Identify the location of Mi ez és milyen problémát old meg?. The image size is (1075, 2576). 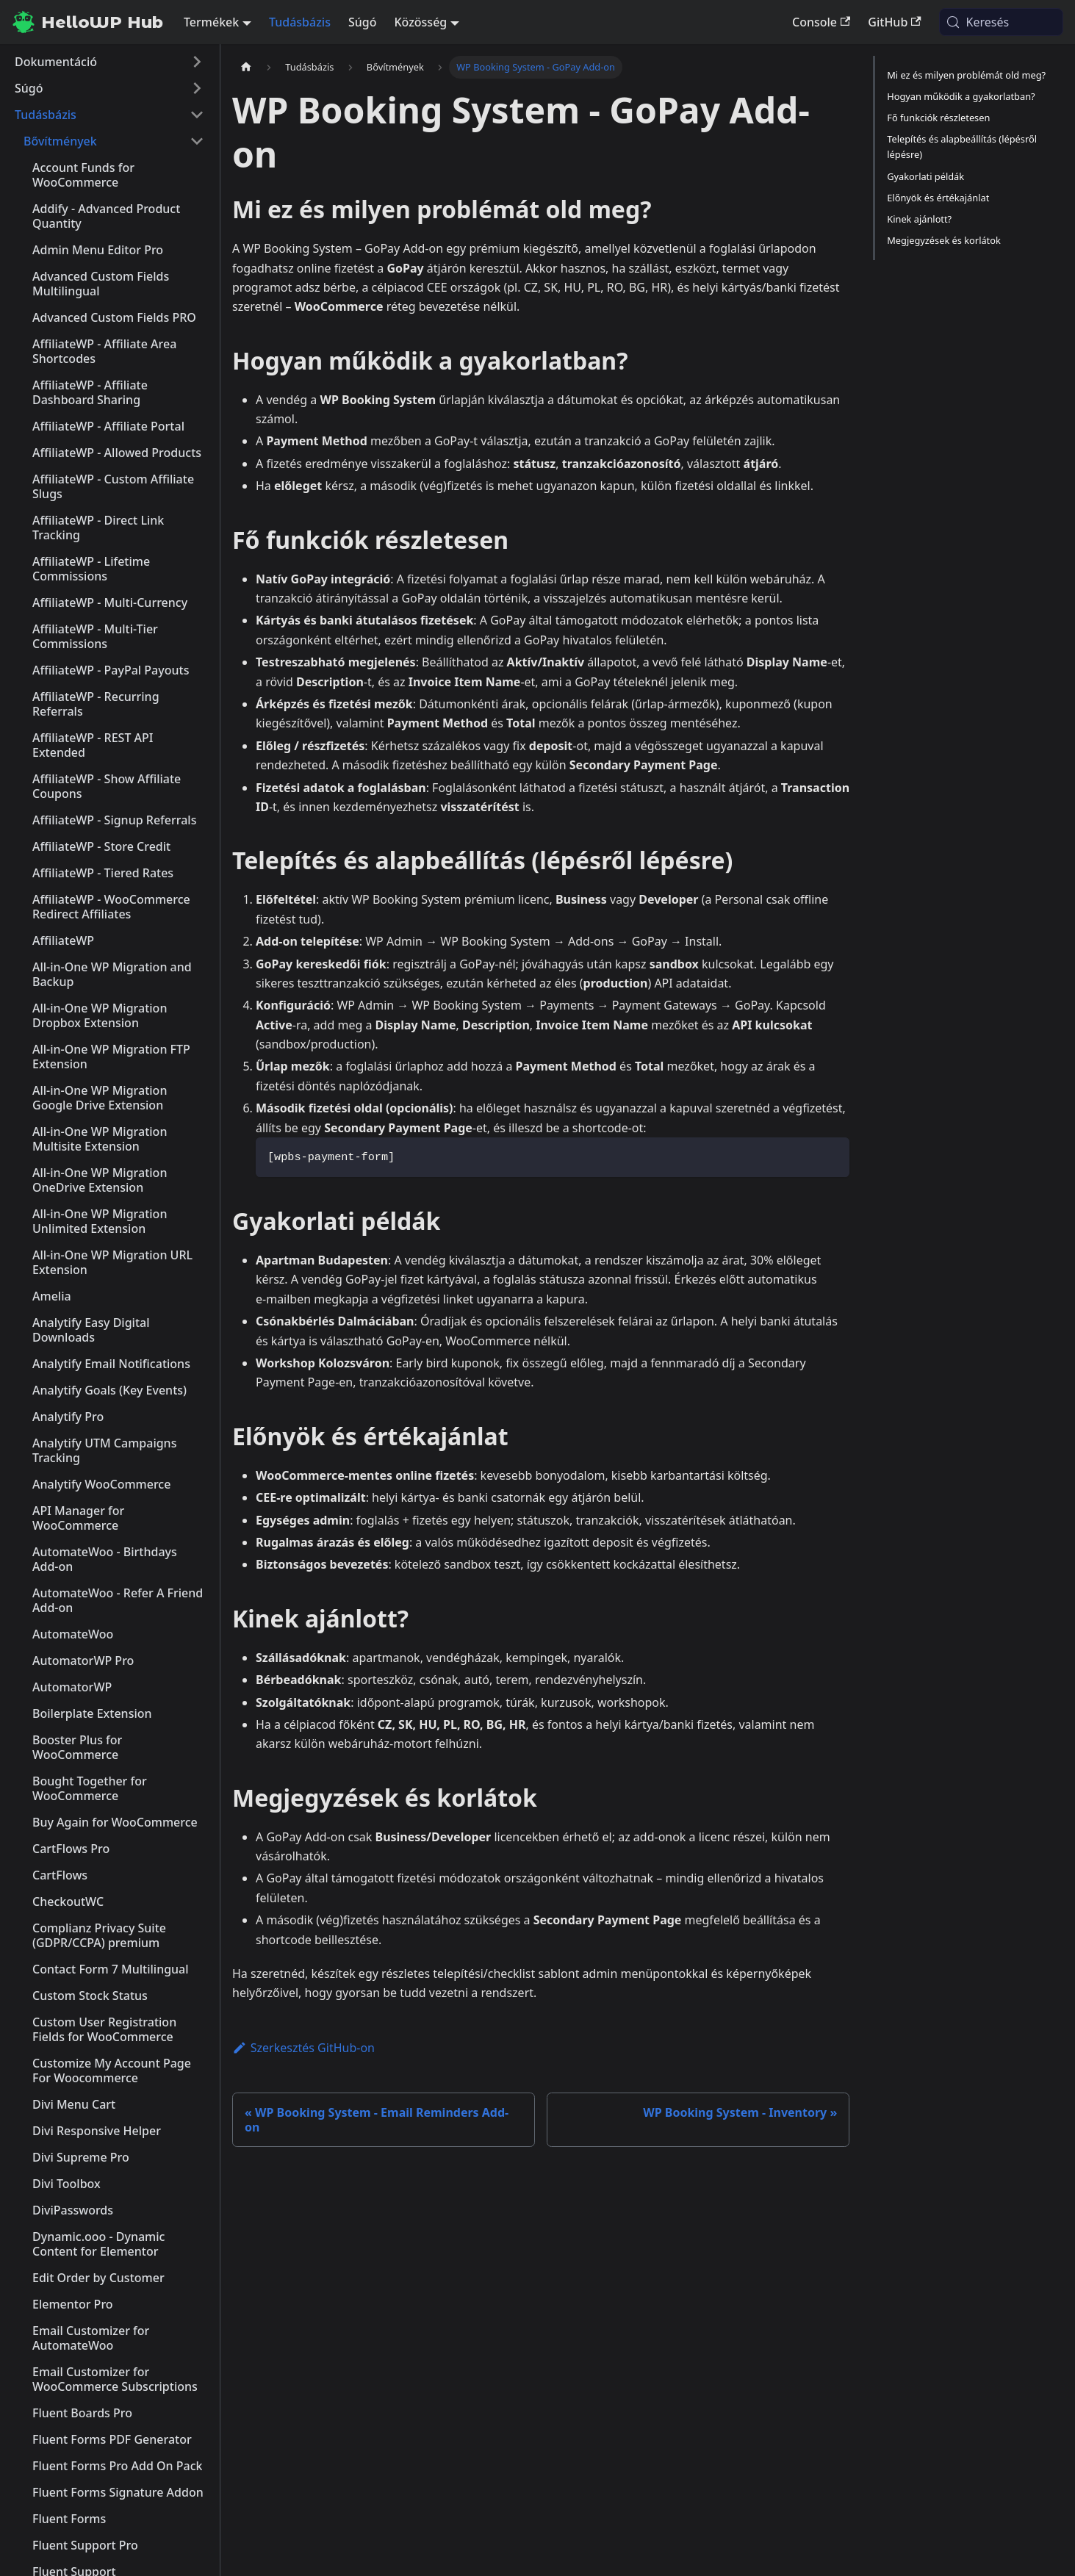
(966, 75).